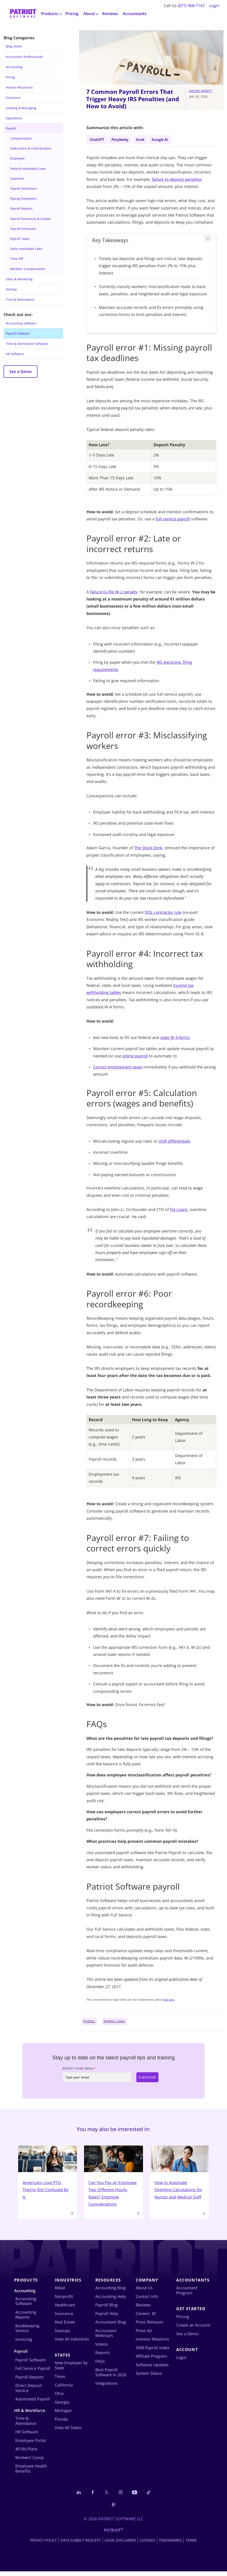 Image resolution: width=227 pixels, height=2576 pixels. I want to click on state W-4 forms, so click(175, 1040).